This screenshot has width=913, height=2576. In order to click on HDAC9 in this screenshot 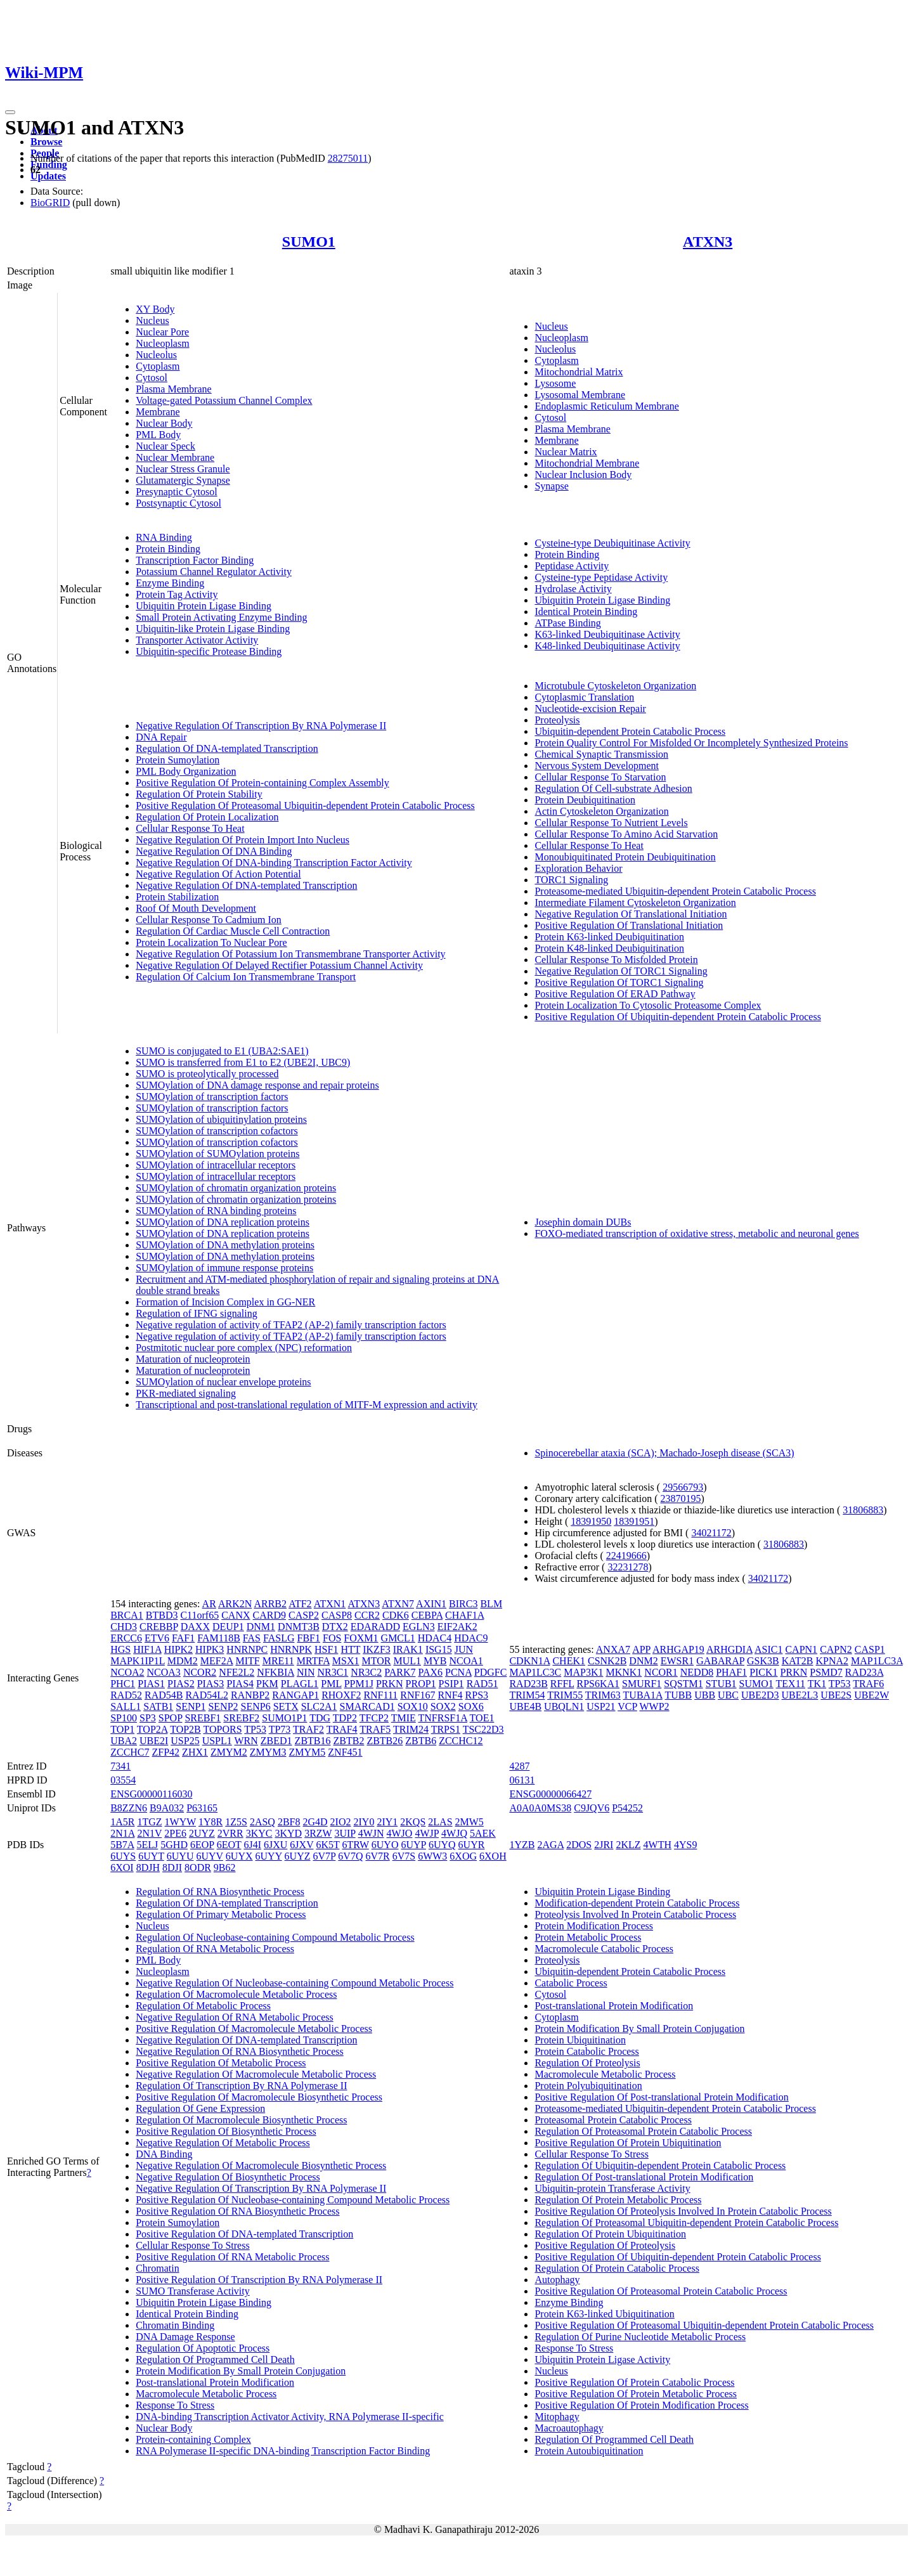, I will do `click(471, 1638)`.